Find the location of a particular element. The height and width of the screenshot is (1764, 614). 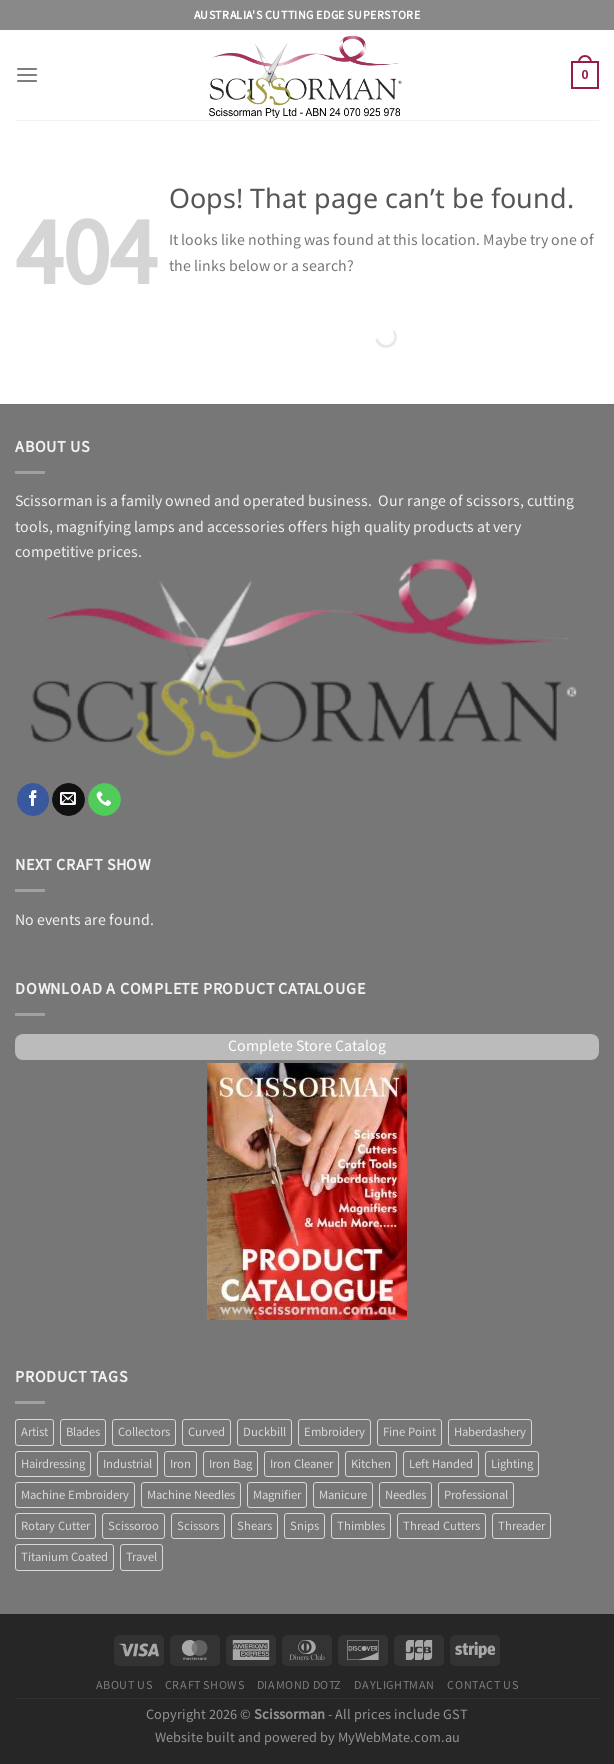

Craft Shows is located at coordinates (205, 1685).